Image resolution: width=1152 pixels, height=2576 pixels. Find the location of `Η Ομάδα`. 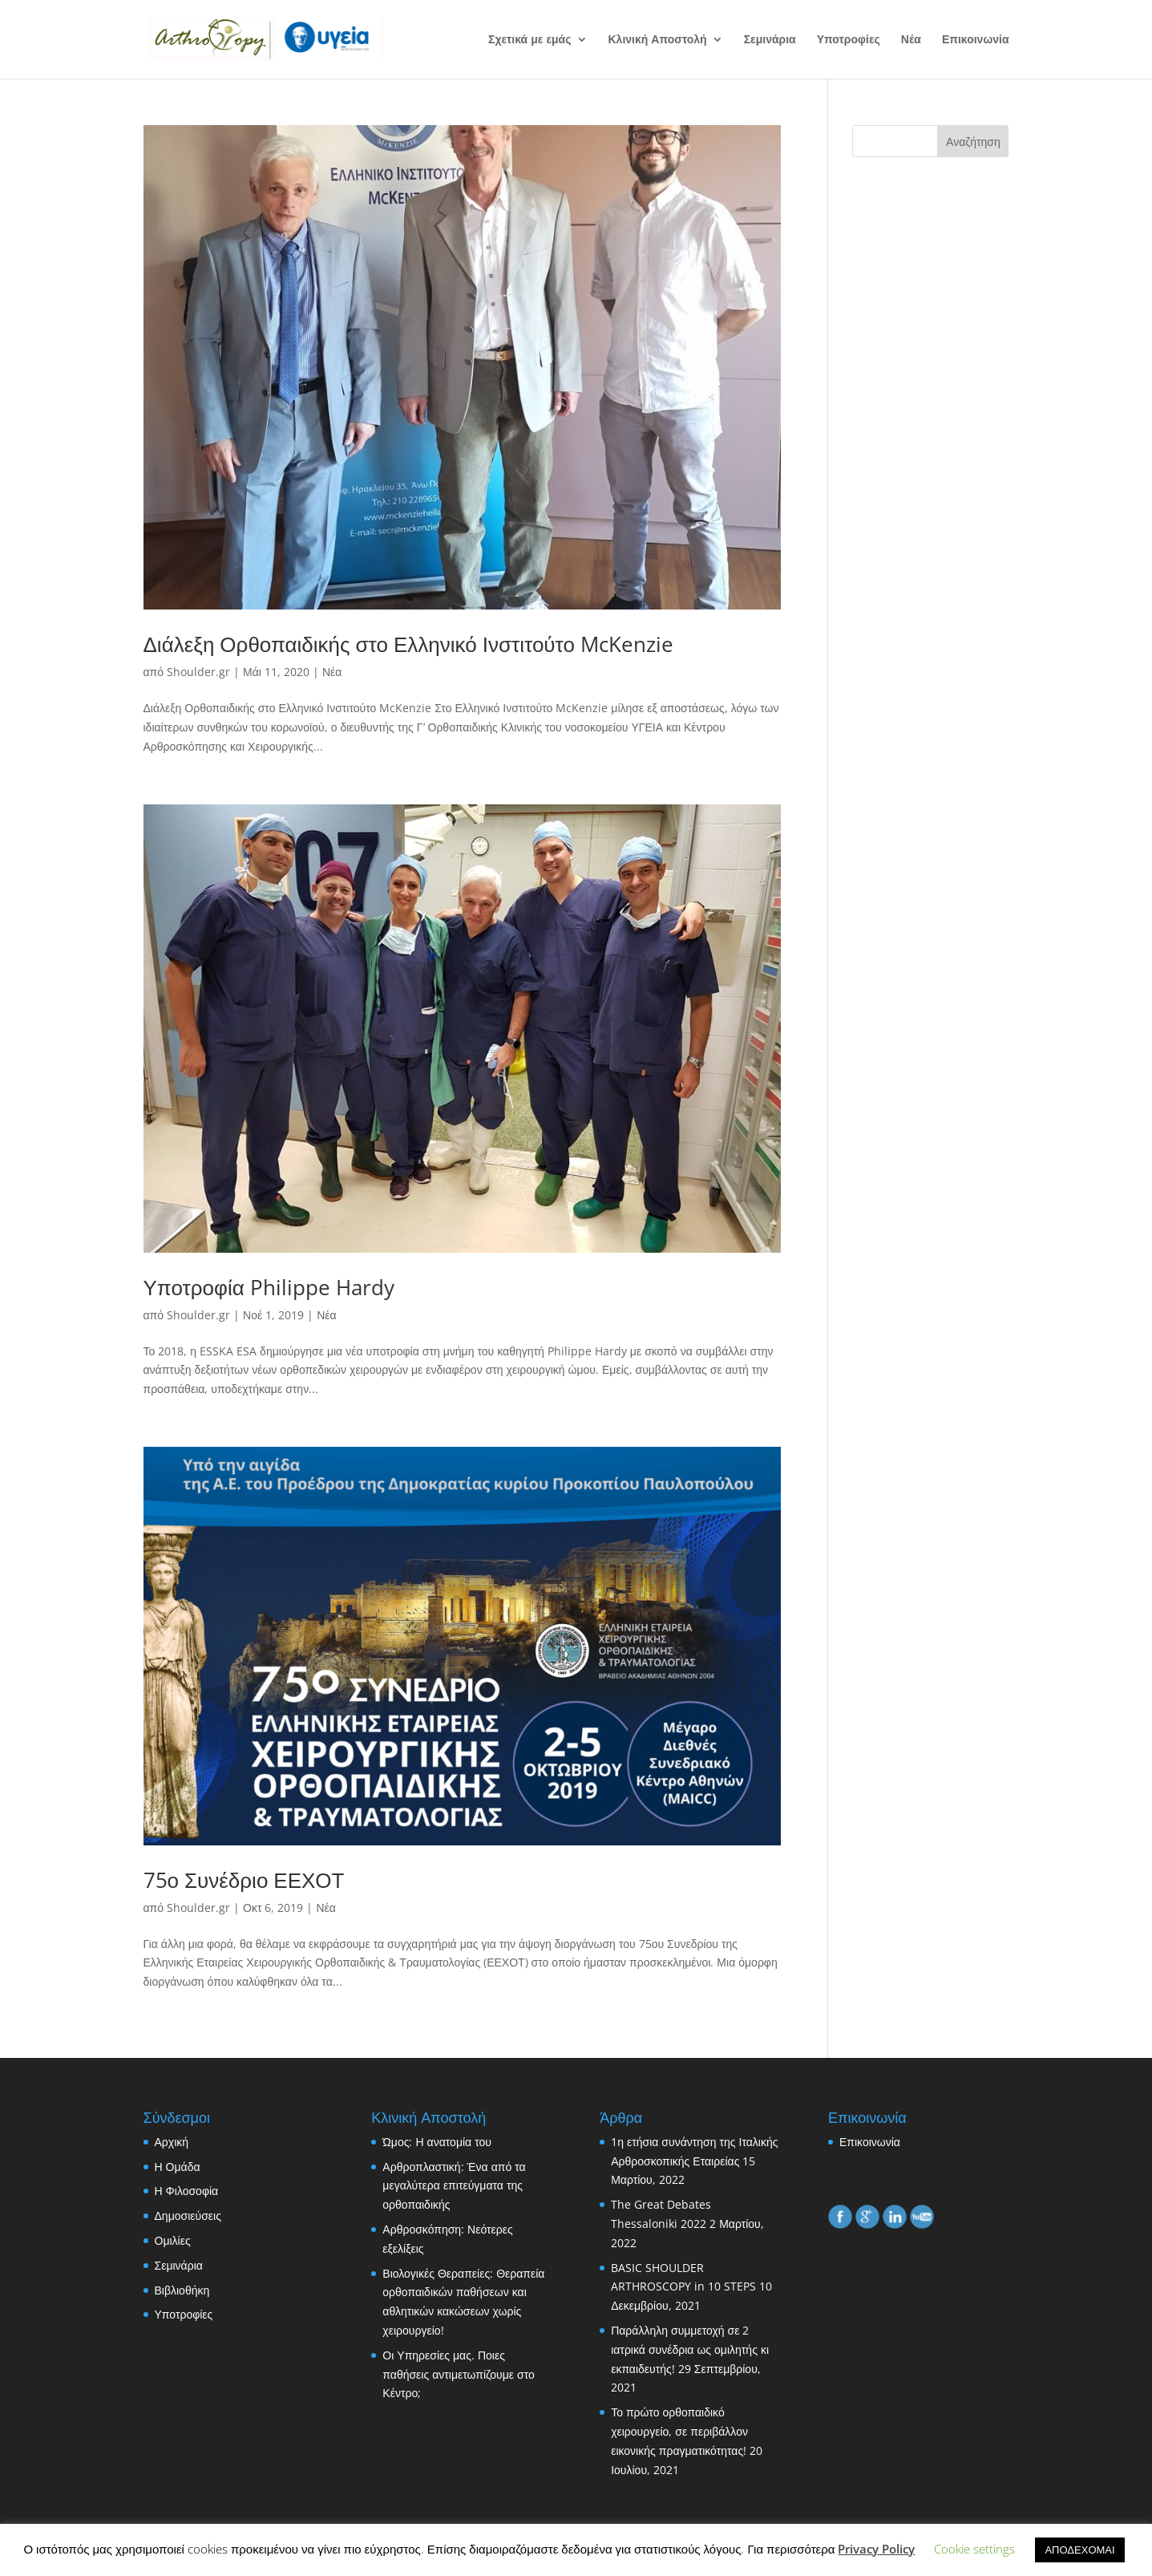

Η Ομάδα is located at coordinates (177, 2166).